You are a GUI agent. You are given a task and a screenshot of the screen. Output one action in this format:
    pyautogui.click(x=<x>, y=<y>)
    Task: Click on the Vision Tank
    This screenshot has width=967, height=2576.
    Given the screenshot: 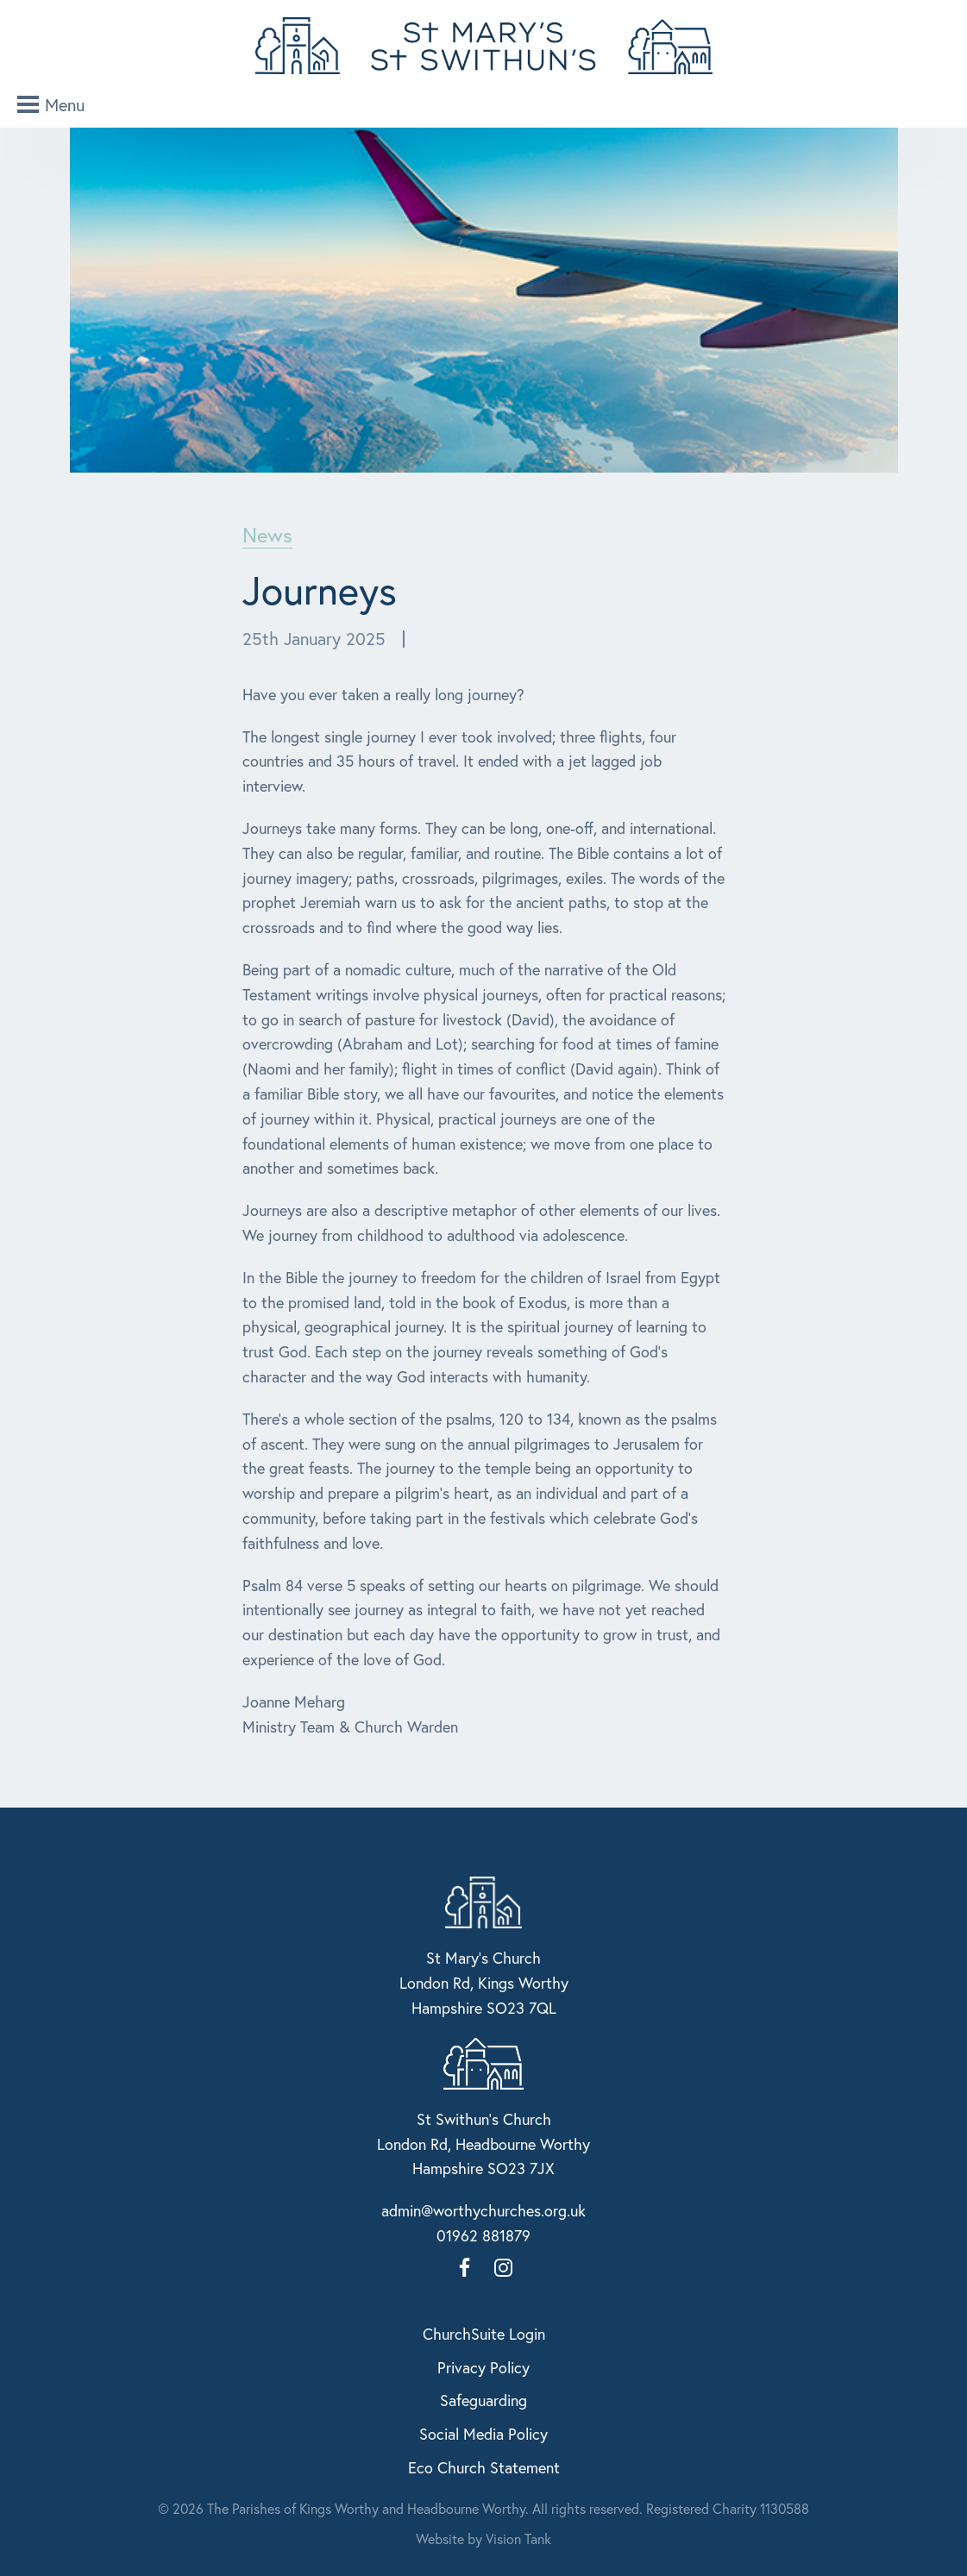 What is the action you would take?
    pyautogui.click(x=518, y=2538)
    